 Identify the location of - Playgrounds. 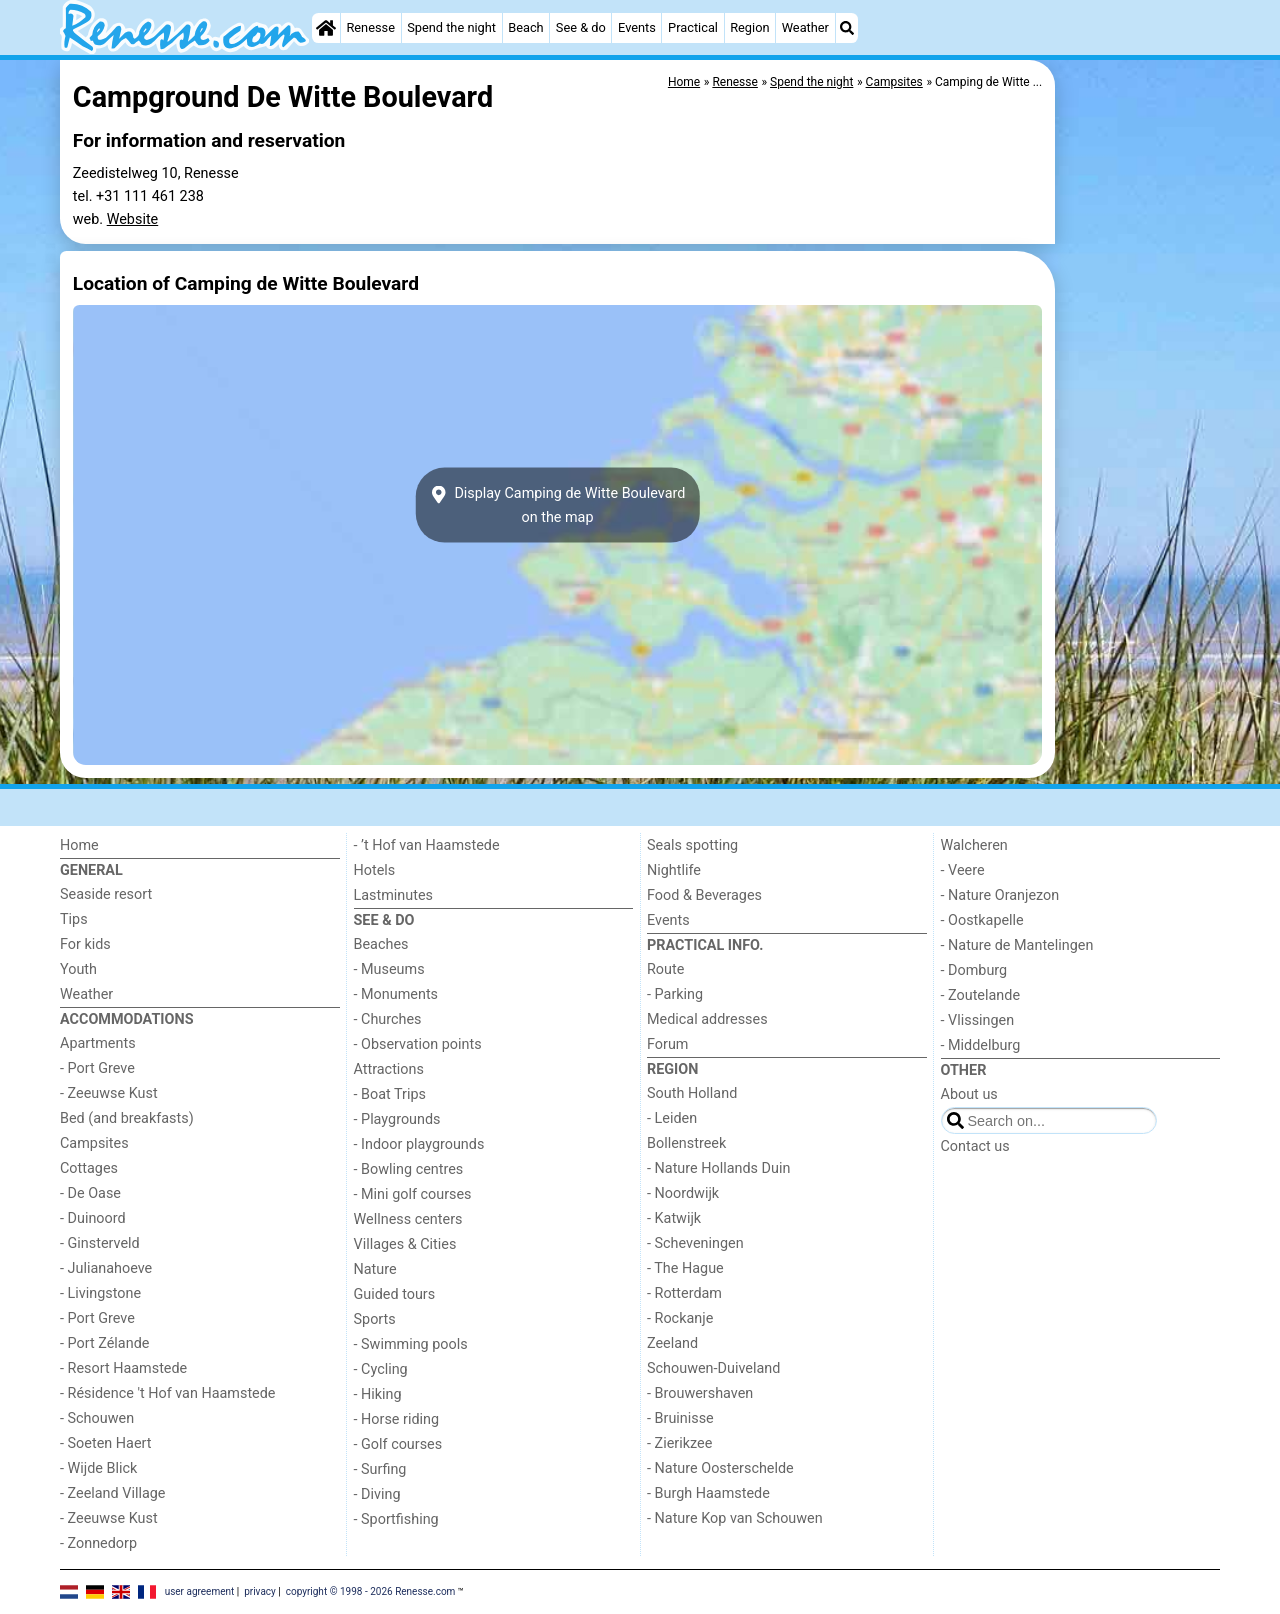
(397, 1119).